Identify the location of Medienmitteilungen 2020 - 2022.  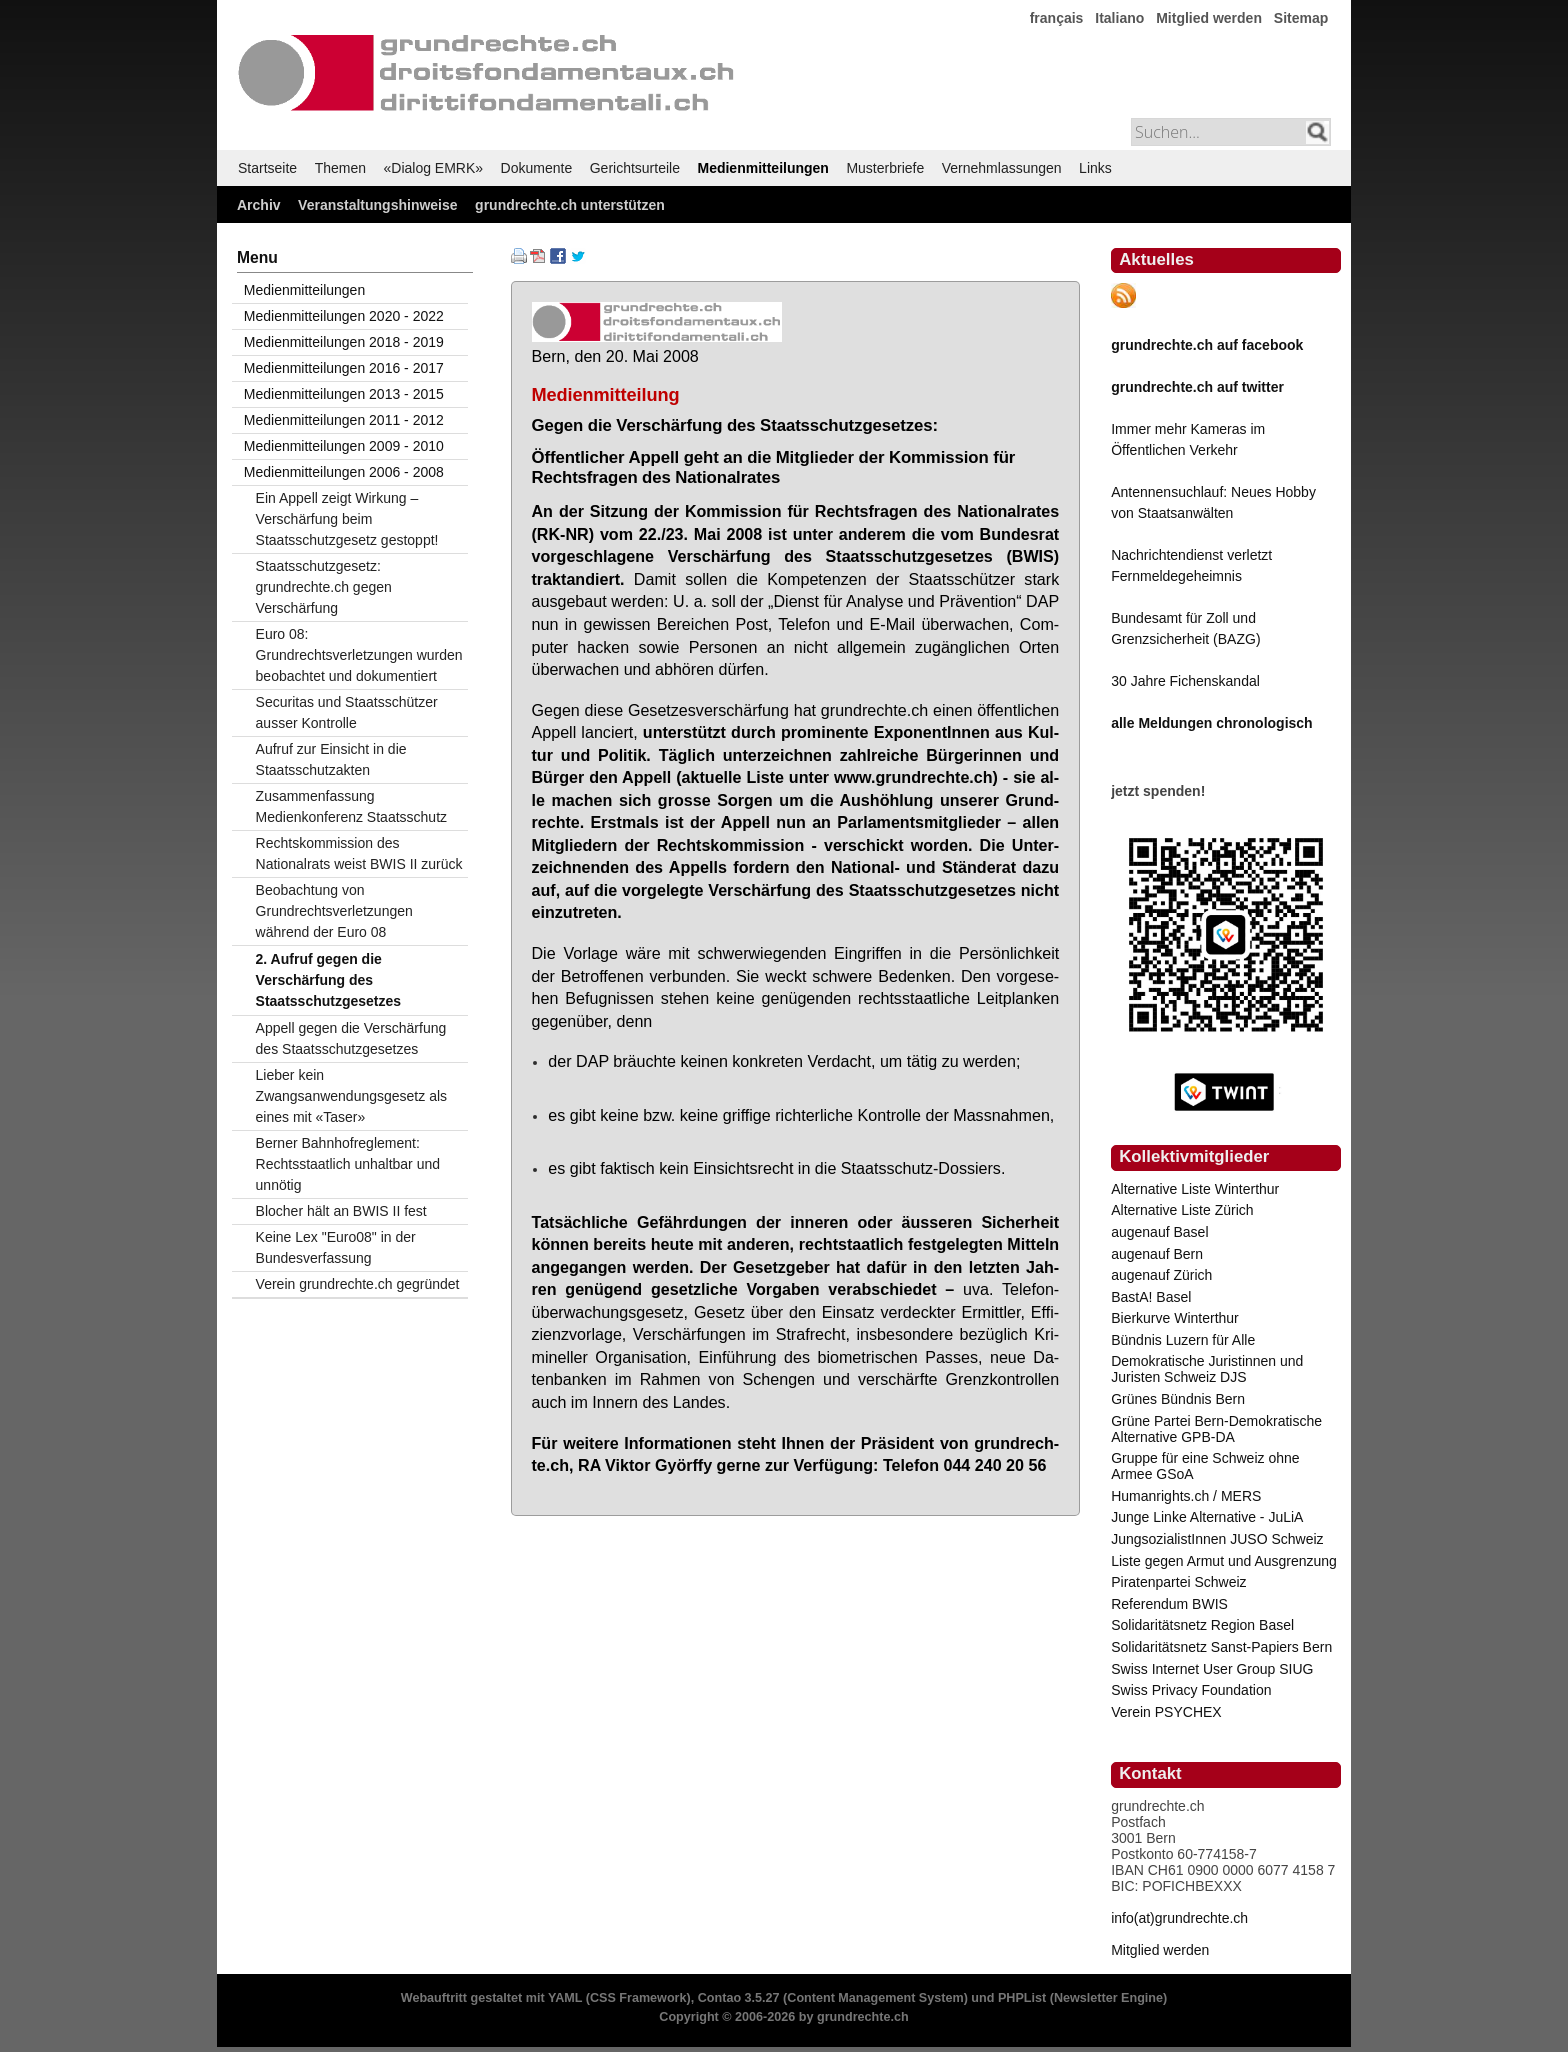
(344, 316).